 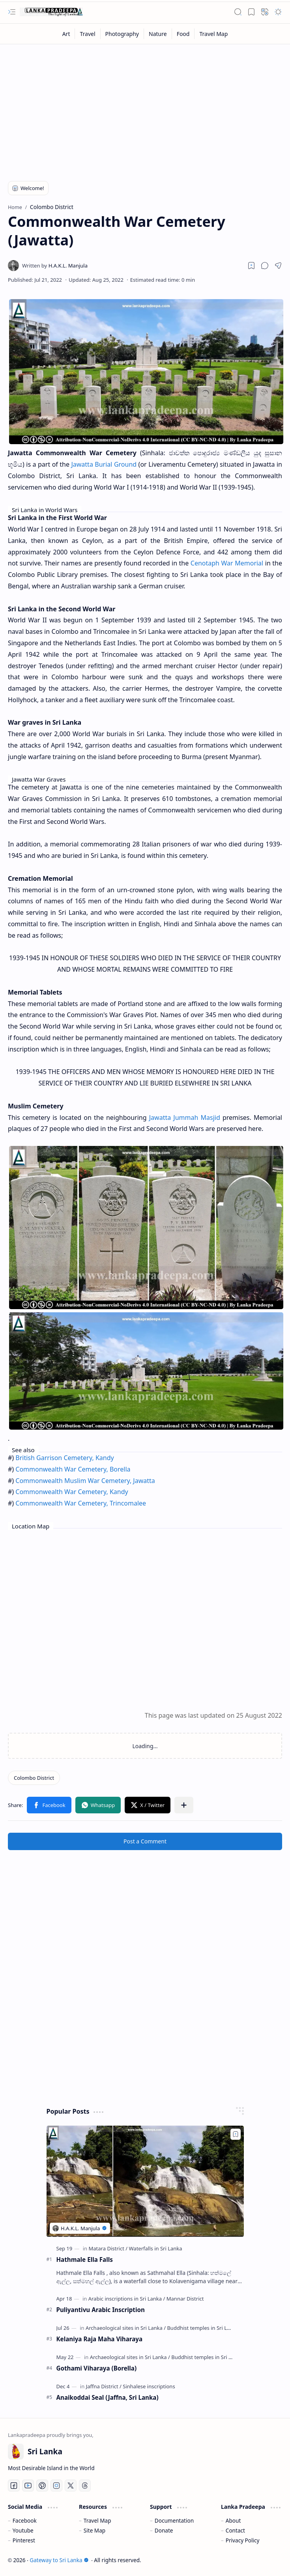 What do you see at coordinates (97, 2520) in the screenshot?
I see `Travel Map` at bounding box center [97, 2520].